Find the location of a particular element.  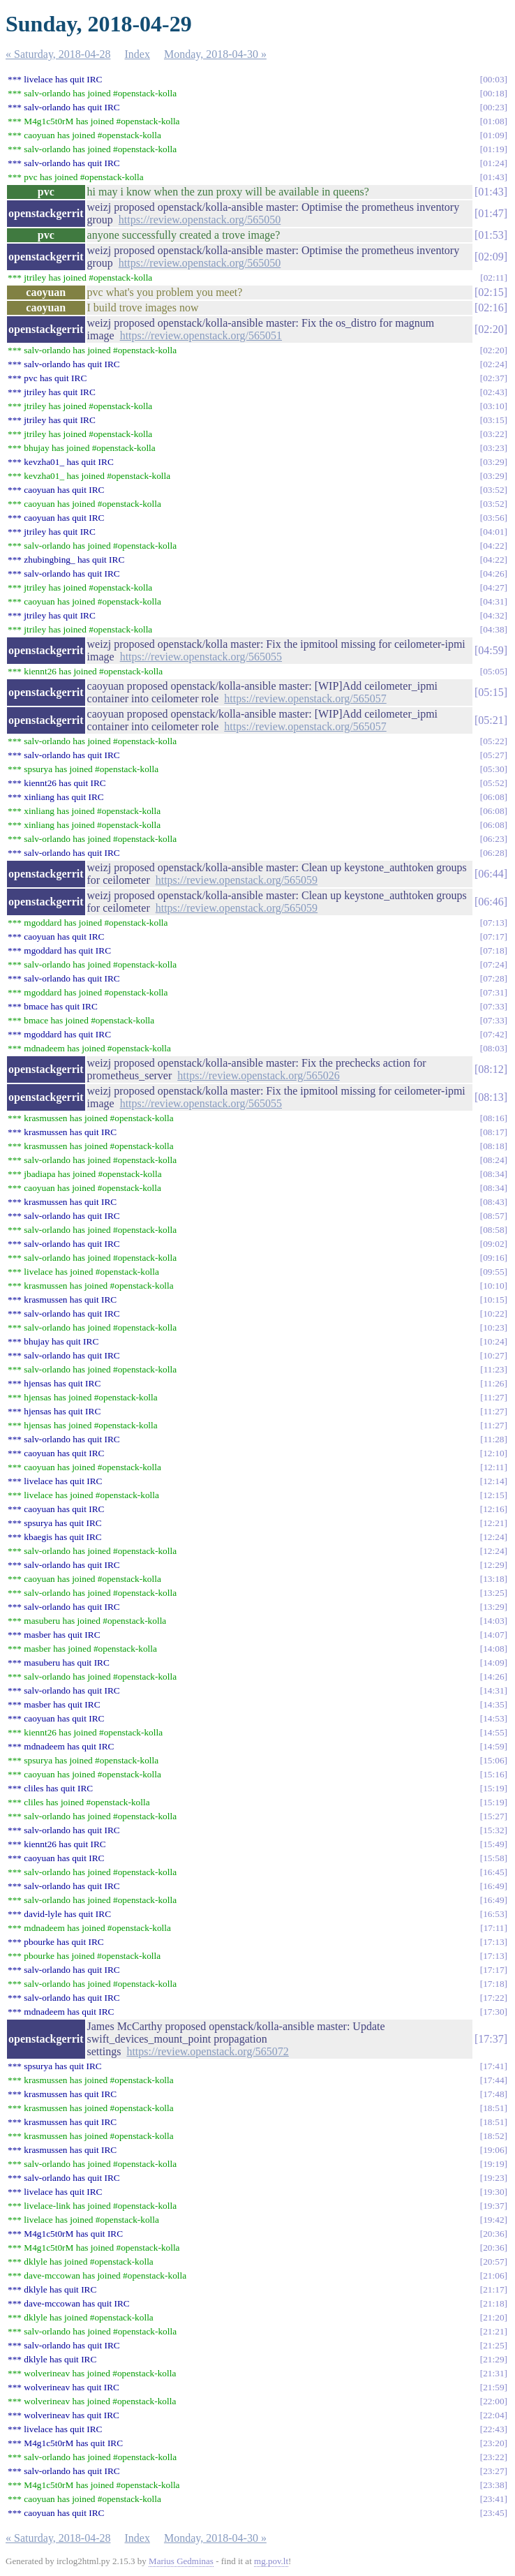

03:52 is located at coordinates (493, 489).